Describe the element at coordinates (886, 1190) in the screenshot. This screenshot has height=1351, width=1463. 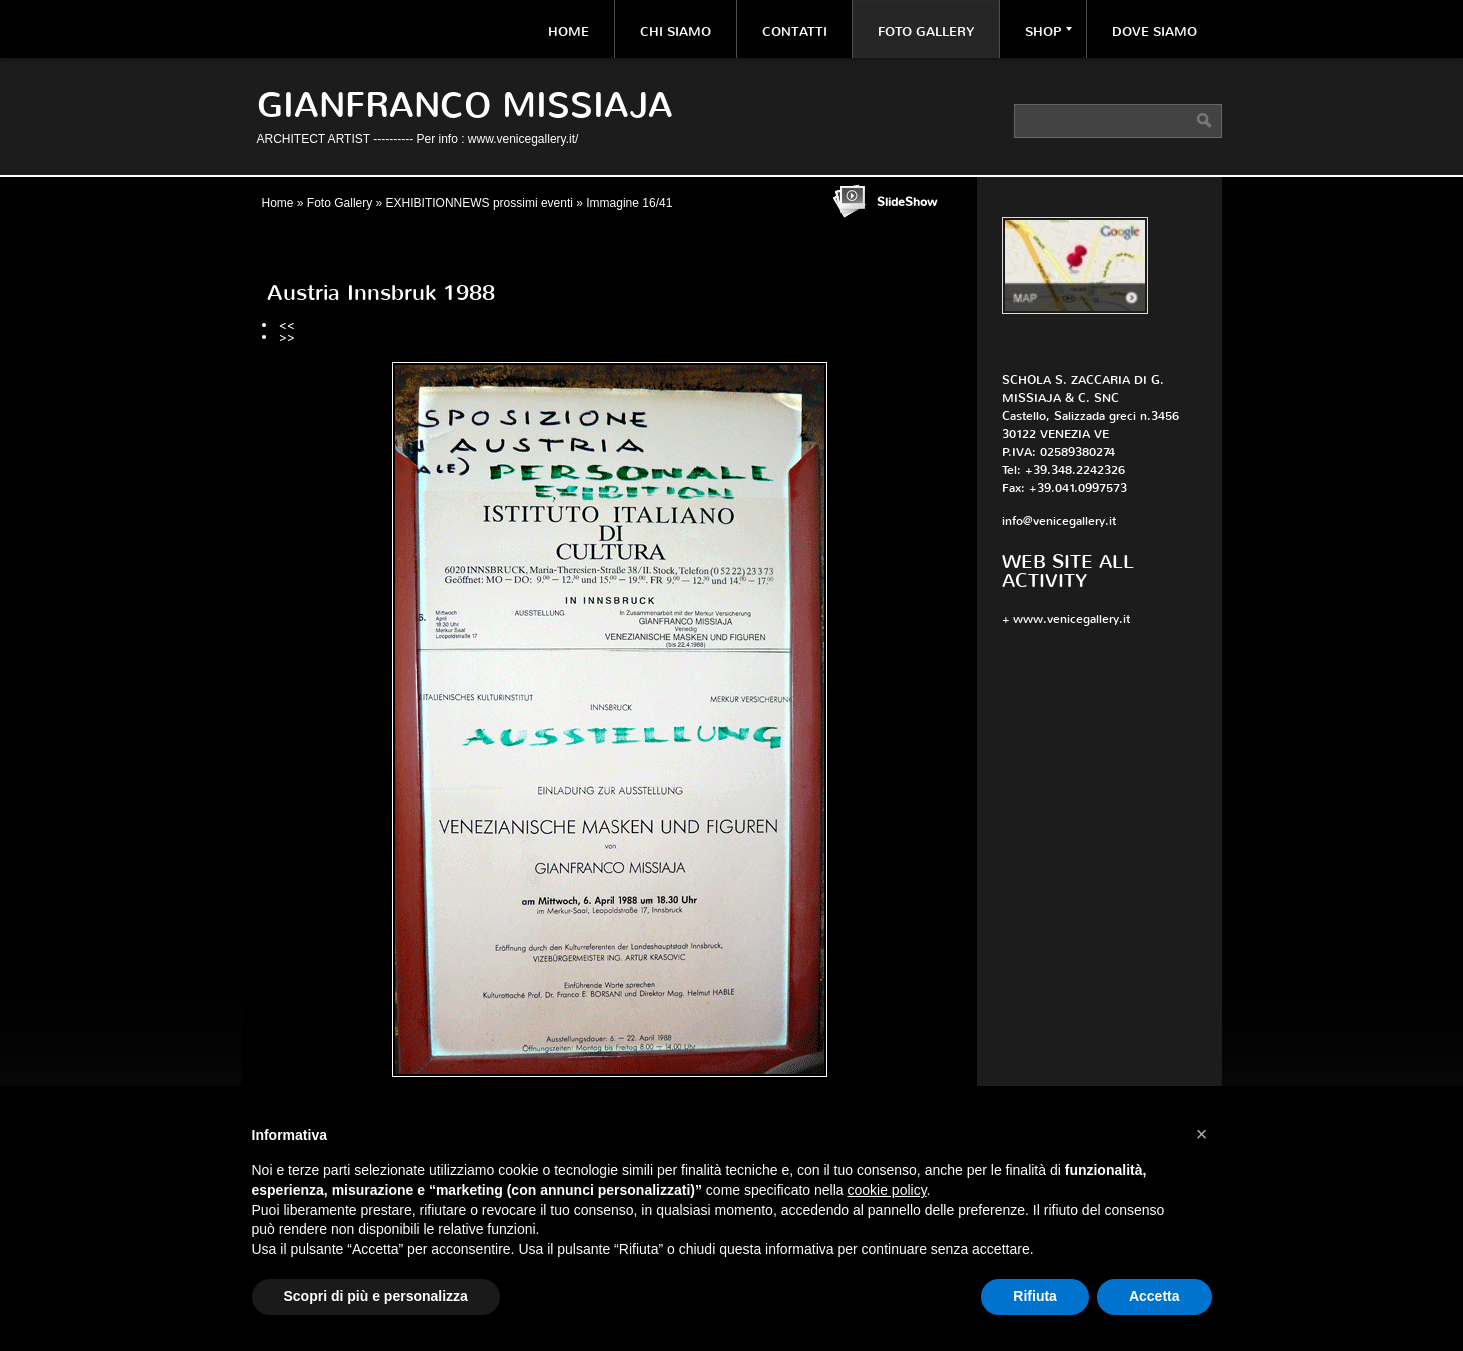
I see `cookie policy [button]` at that location.